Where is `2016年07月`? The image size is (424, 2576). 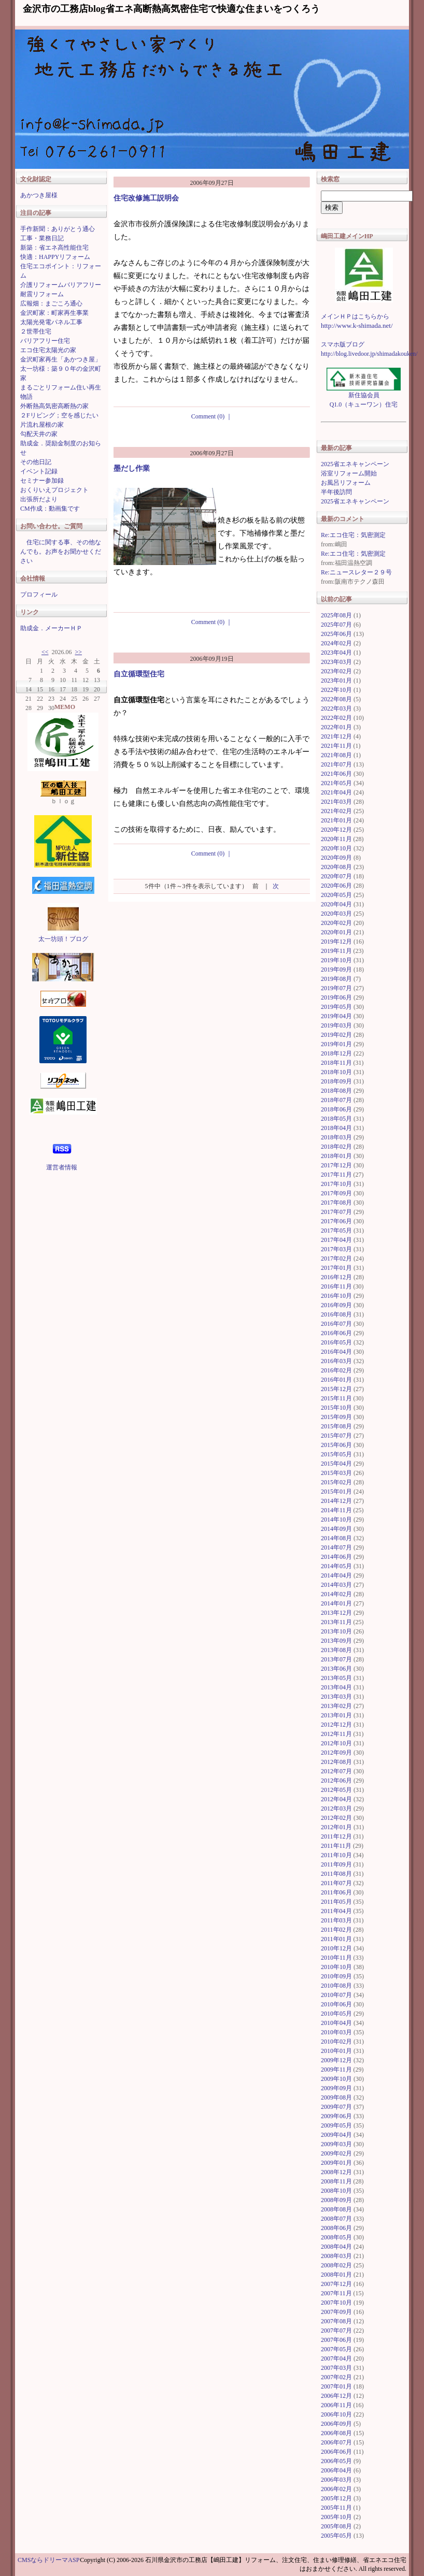 2016年07月 is located at coordinates (336, 1323).